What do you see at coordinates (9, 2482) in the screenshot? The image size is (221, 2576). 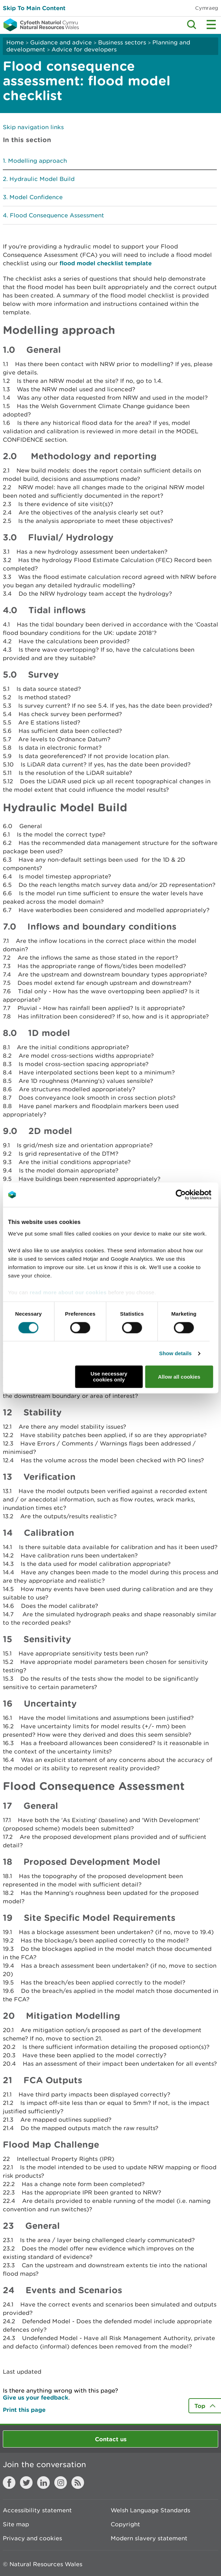 I see `Facebook` at bounding box center [9, 2482].